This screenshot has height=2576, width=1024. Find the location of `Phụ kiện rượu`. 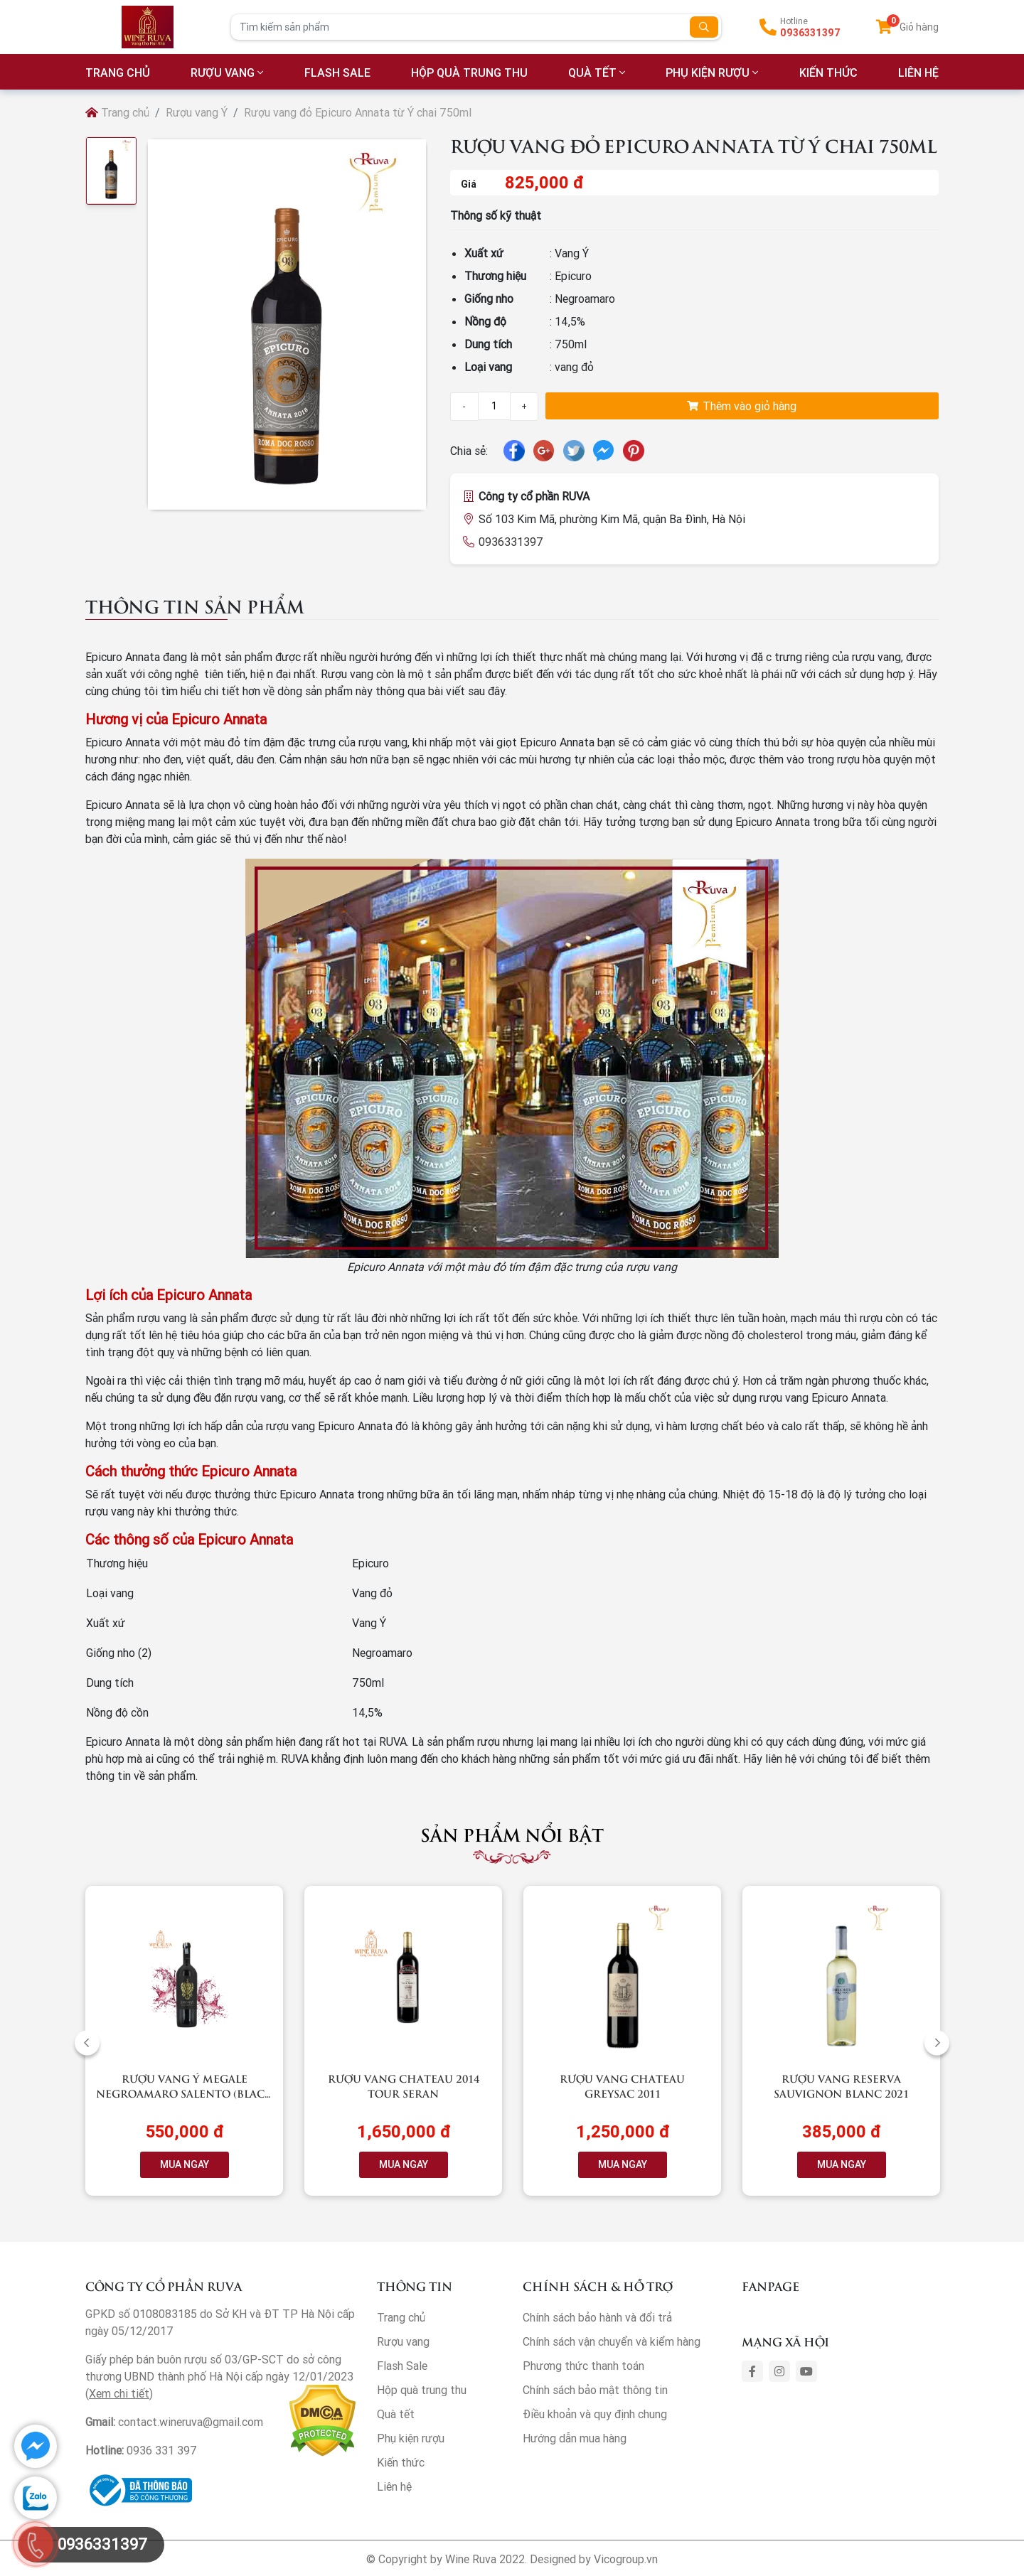

Phụ kiện rượu is located at coordinates (708, 72).